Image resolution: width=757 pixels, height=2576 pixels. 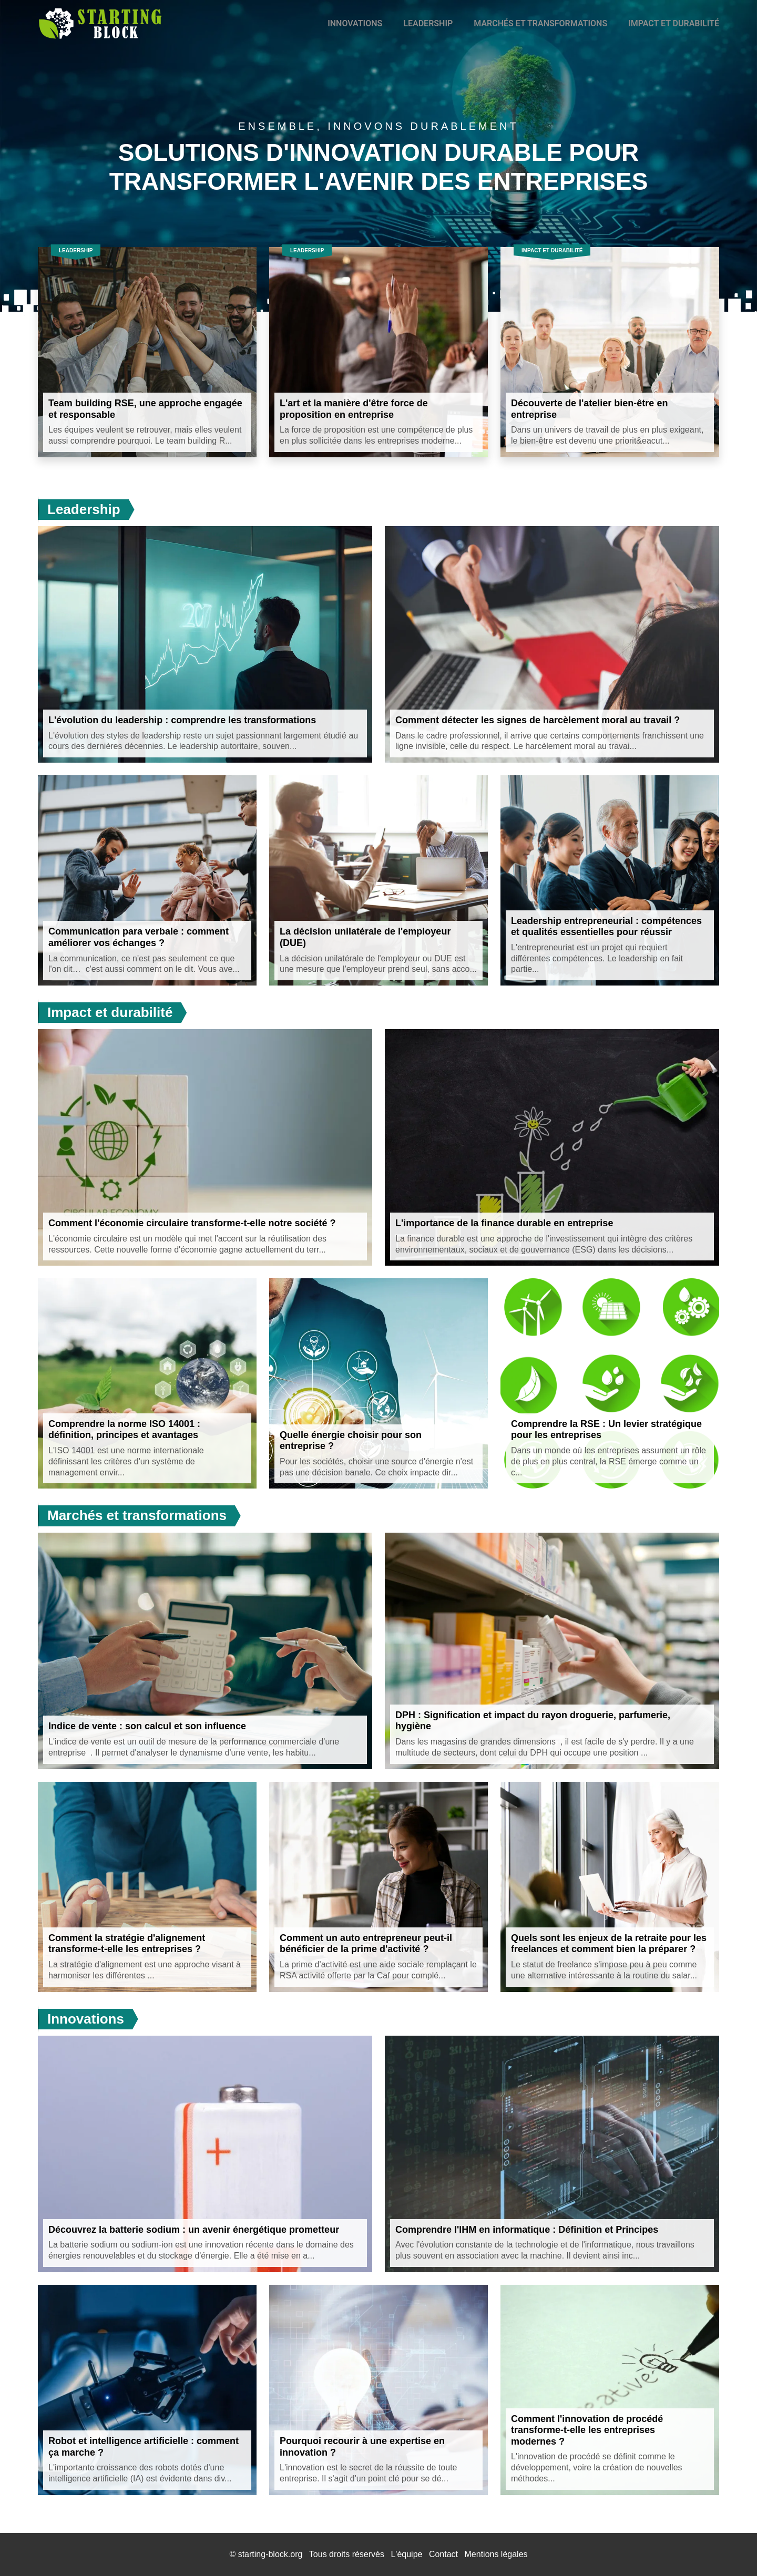 What do you see at coordinates (526, 2229) in the screenshot?
I see `Comprendre l'IHM en informatique : Définition et Principes` at bounding box center [526, 2229].